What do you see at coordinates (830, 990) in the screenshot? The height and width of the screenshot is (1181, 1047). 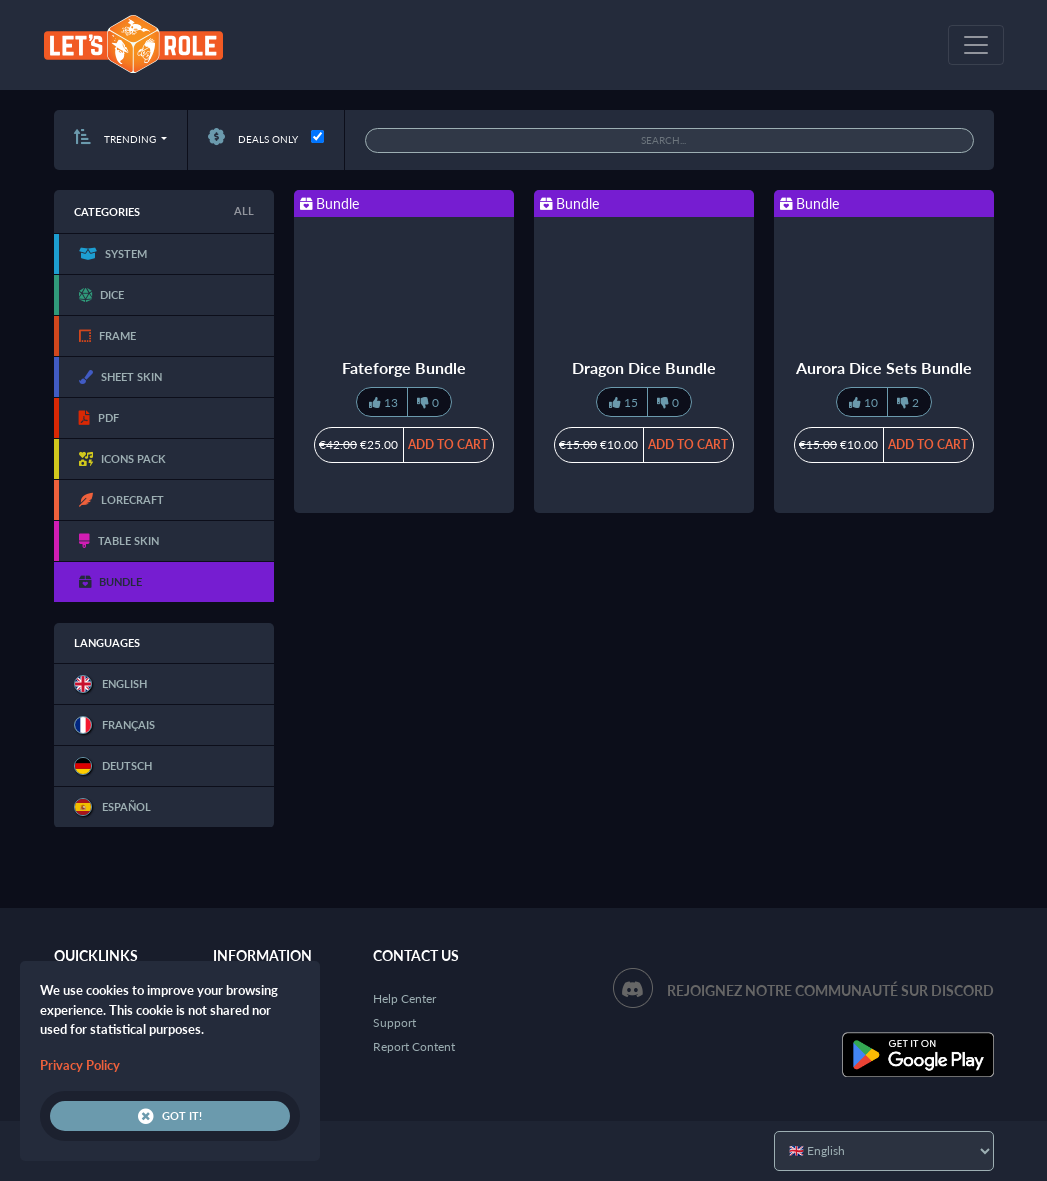 I see `Rejoignez notre communauté sur Discord` at bounding box center [830, 990].